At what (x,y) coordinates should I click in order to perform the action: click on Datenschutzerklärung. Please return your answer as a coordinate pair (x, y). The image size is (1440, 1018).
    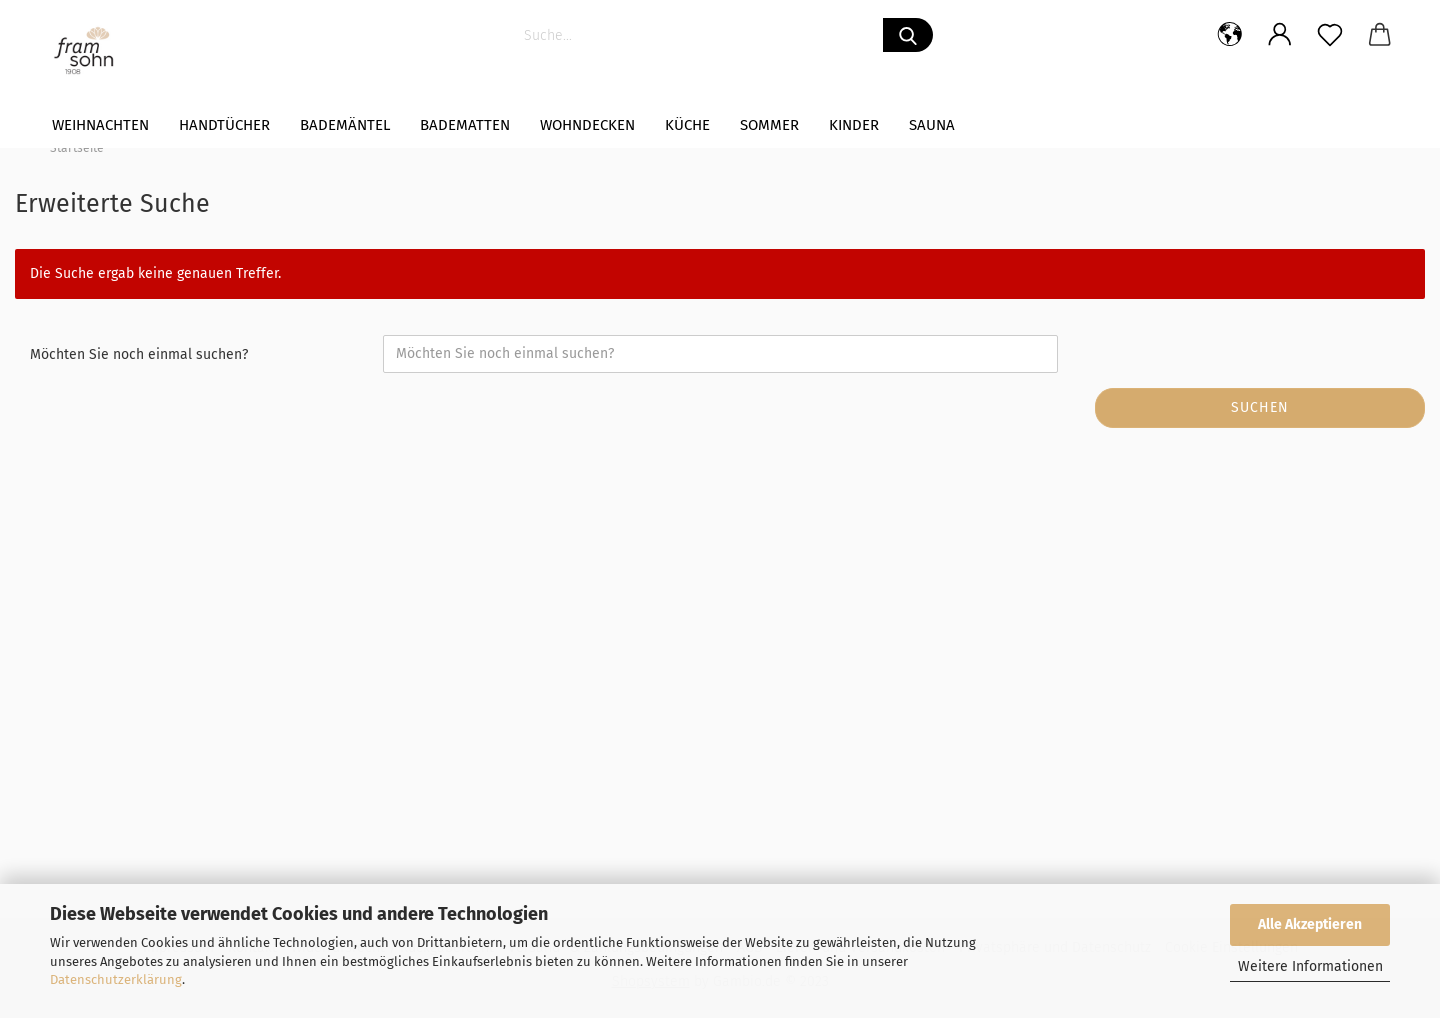
    Looking at the image, I should click on (116, 979).